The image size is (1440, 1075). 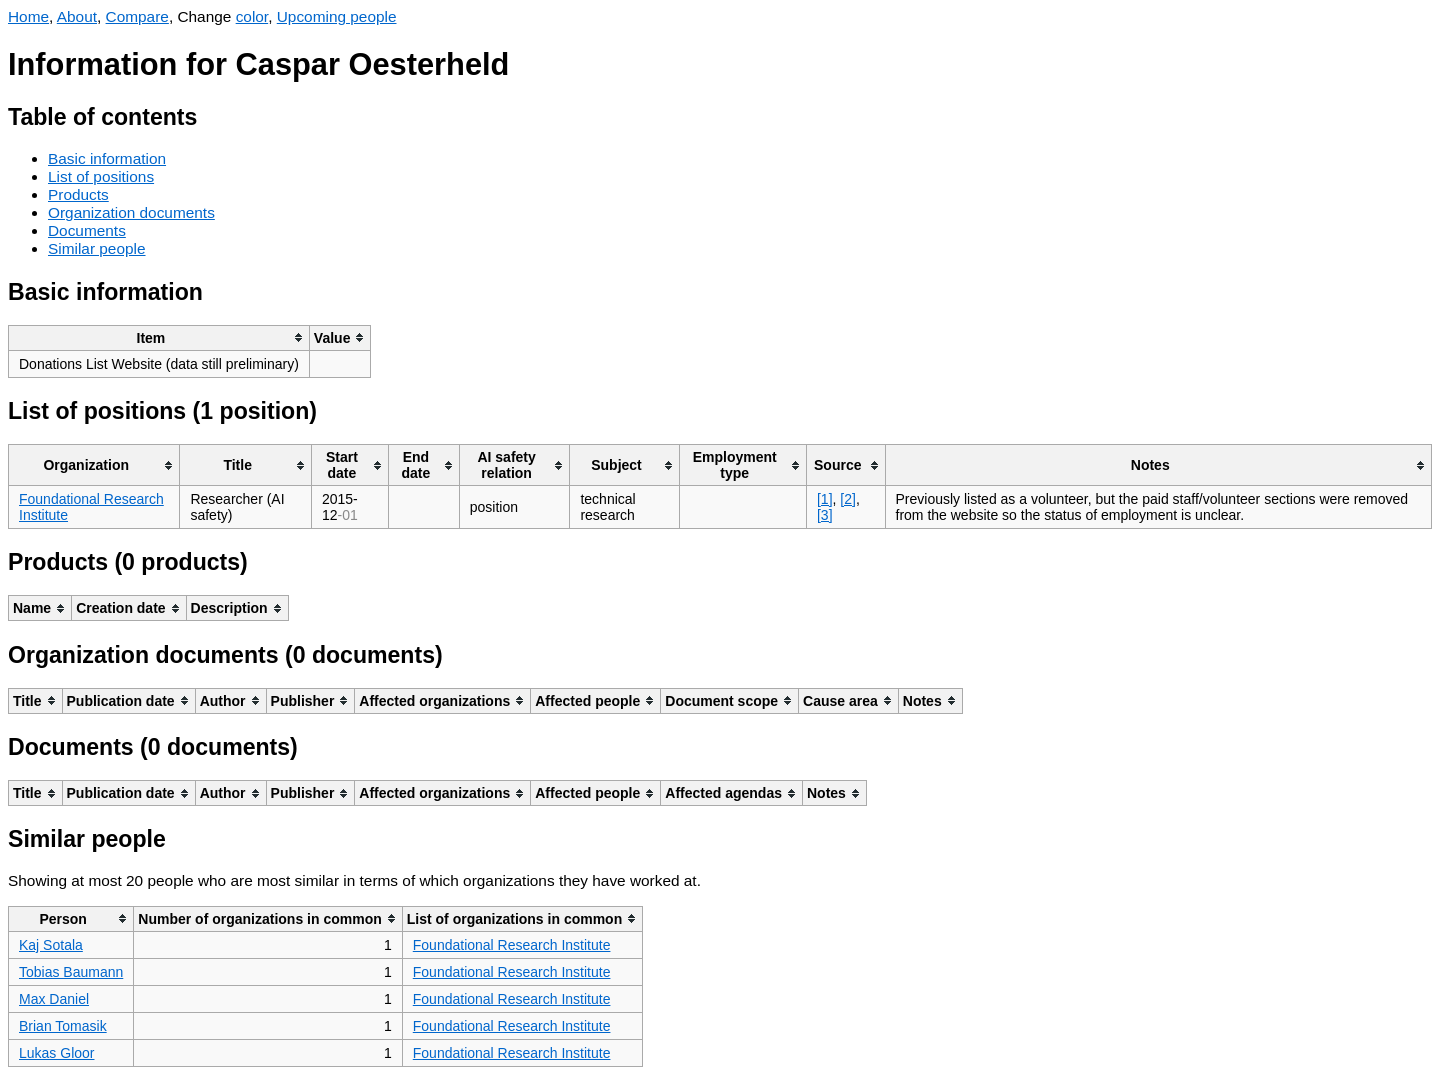 What do you see at coordinates (71, 972) in the screenshot?
I see `Tobias Baumann` at bounding box center [71, 972].